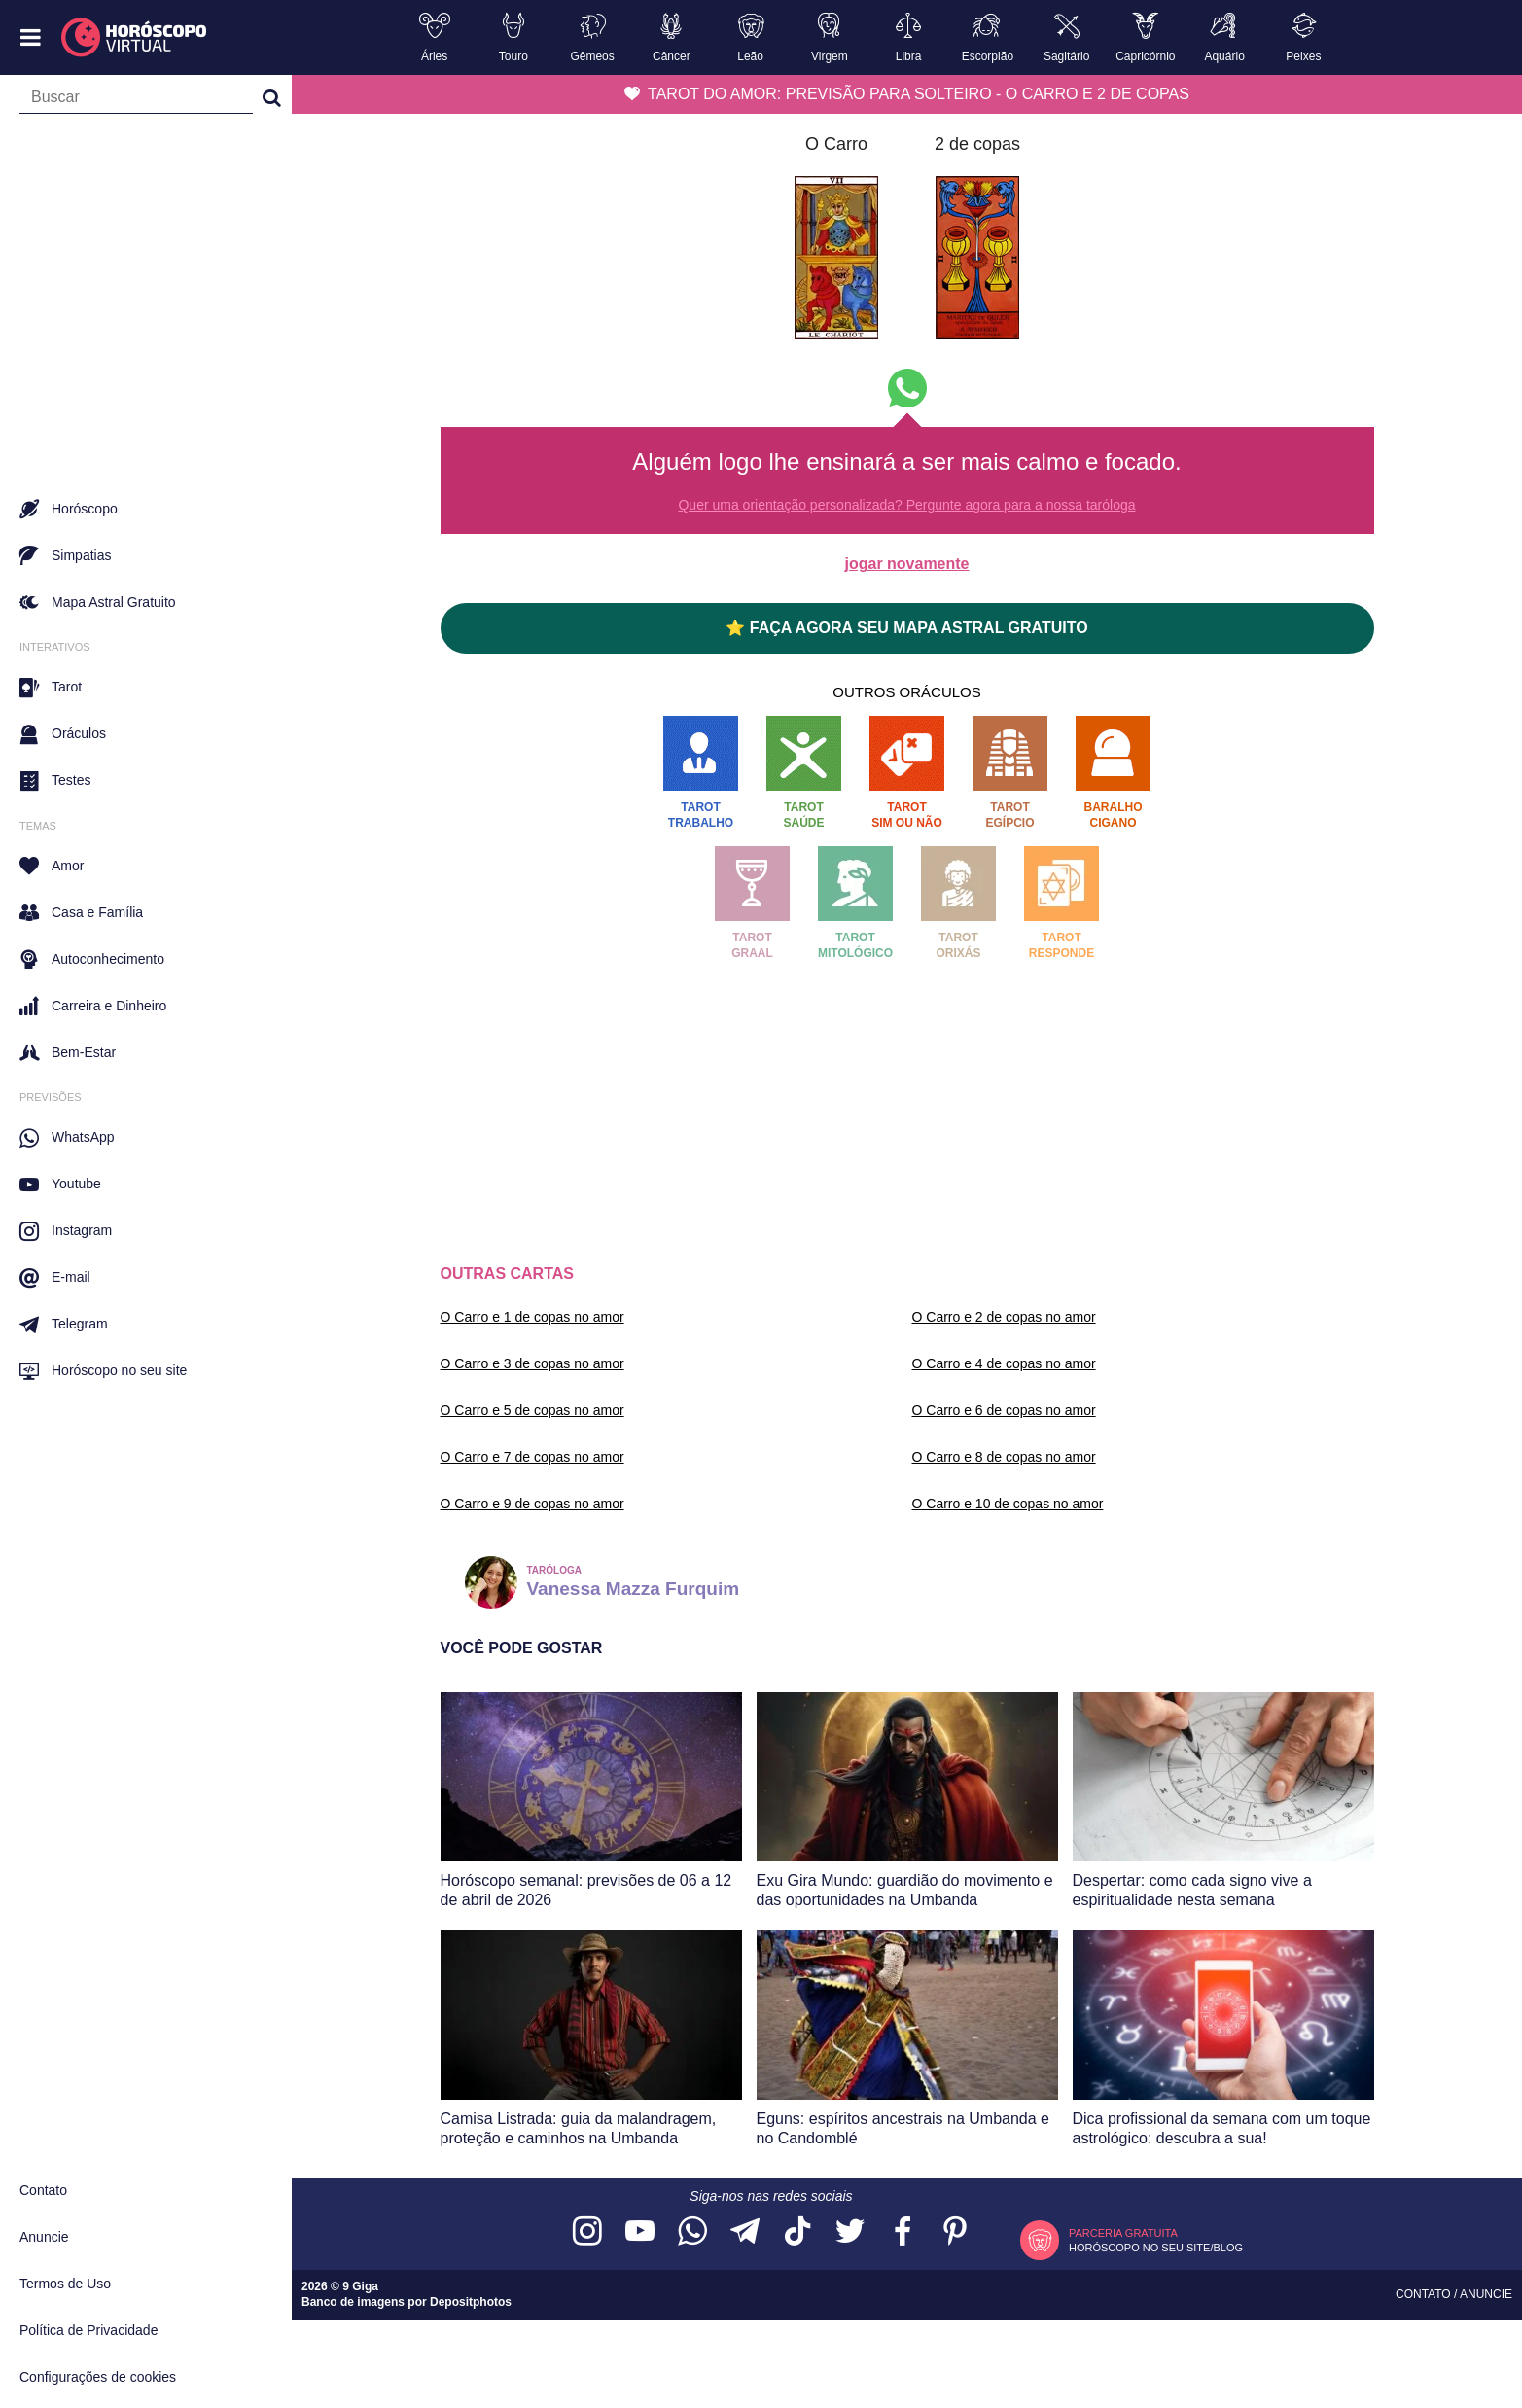 This screenshot has height=2408, width=1522. Describe the element at coordinates (744, 2232) in the screenshot. I see `[Acesse nosso canal no Telegram]` at that location.